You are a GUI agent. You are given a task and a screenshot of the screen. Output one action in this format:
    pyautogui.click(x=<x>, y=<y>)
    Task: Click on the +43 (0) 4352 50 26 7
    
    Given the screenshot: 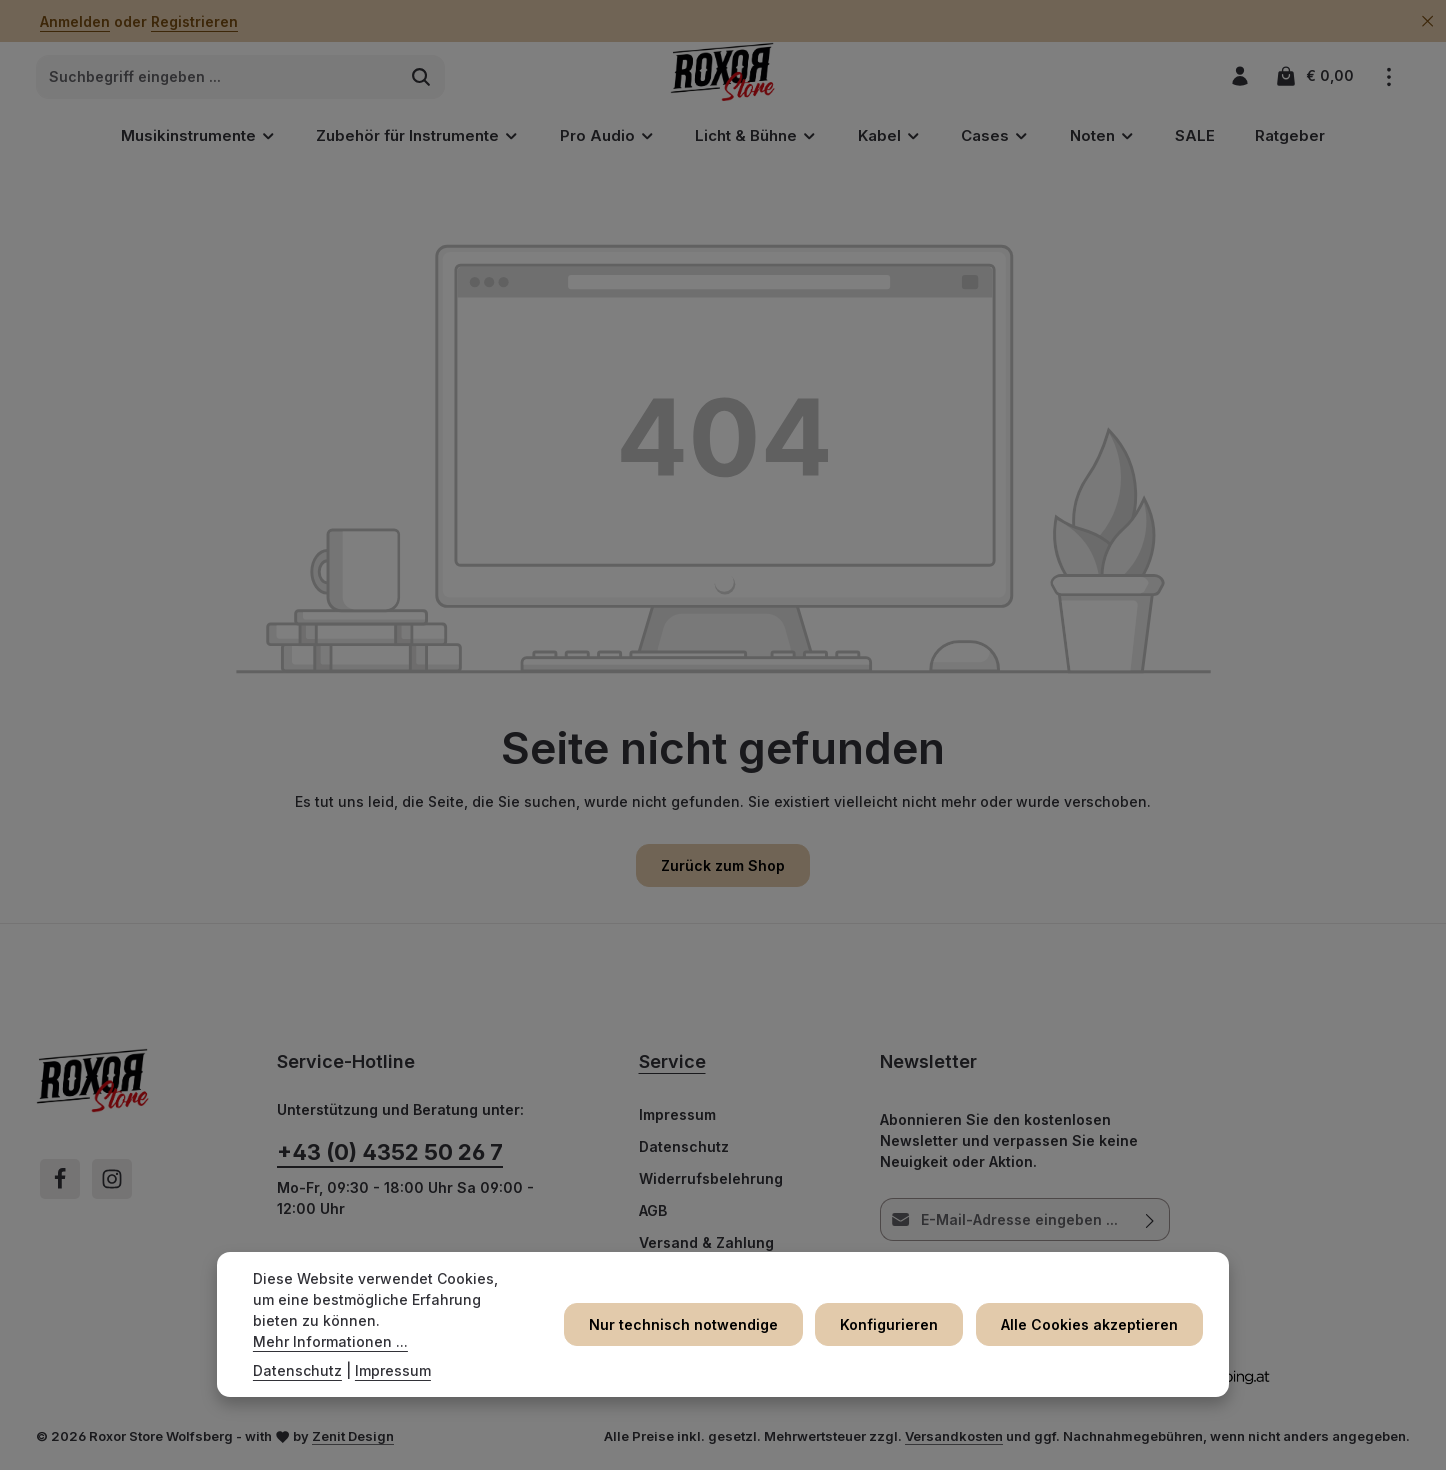 What is the action you would take?
    pyautogui.click(x=390, y=1157)
    